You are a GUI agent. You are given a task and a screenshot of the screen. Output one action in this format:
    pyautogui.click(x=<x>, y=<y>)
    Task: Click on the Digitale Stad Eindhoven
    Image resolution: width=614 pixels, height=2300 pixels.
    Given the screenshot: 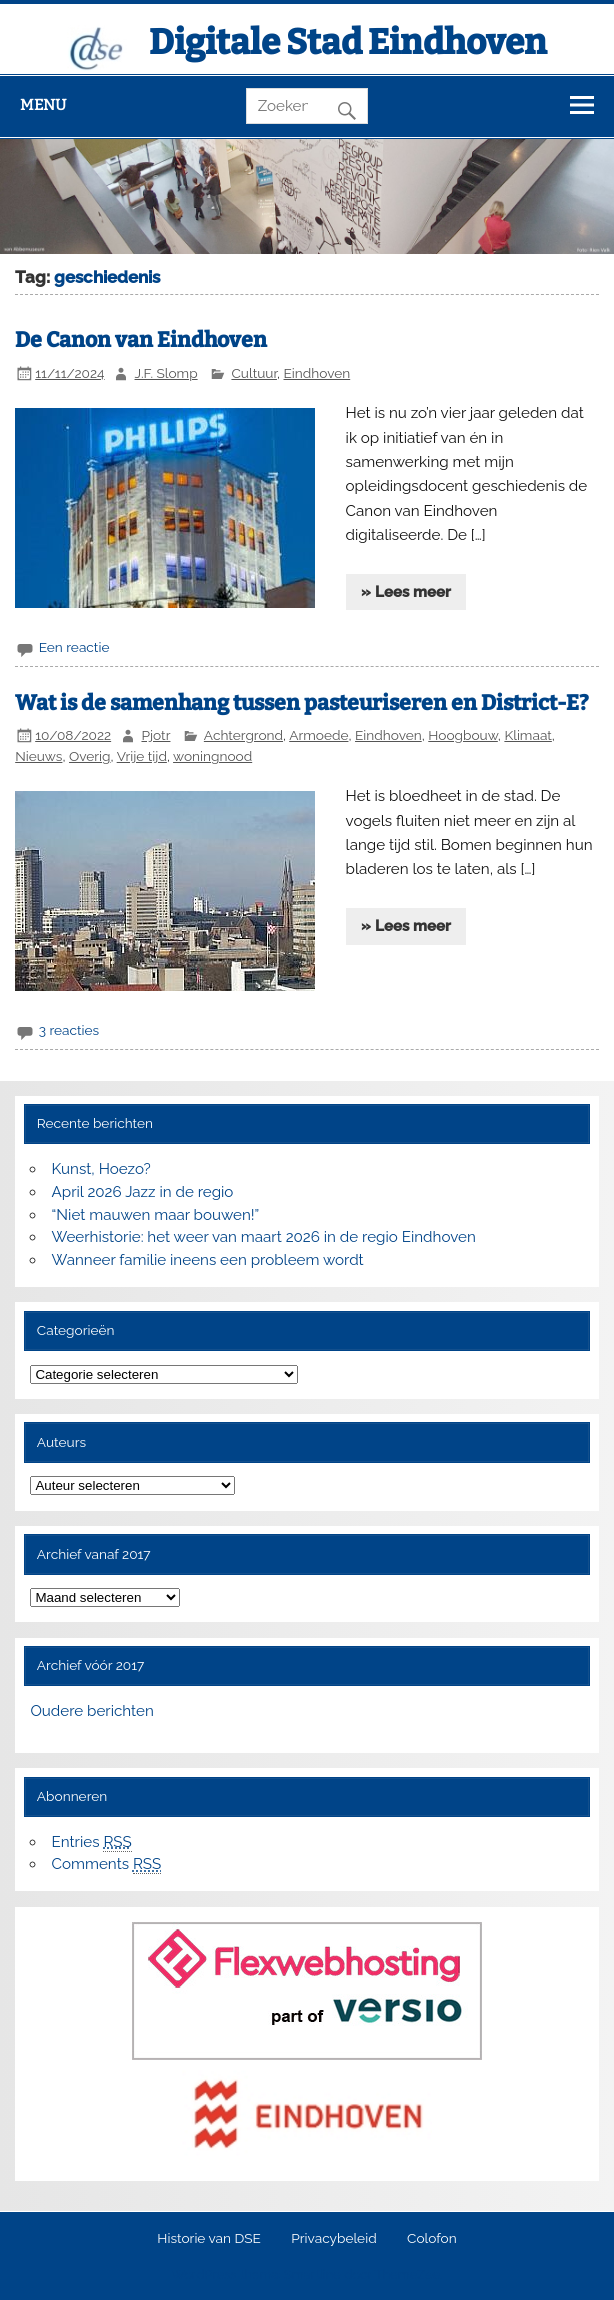 What is the action you would take?
    pyautogui.click(x=348, y=42)
    